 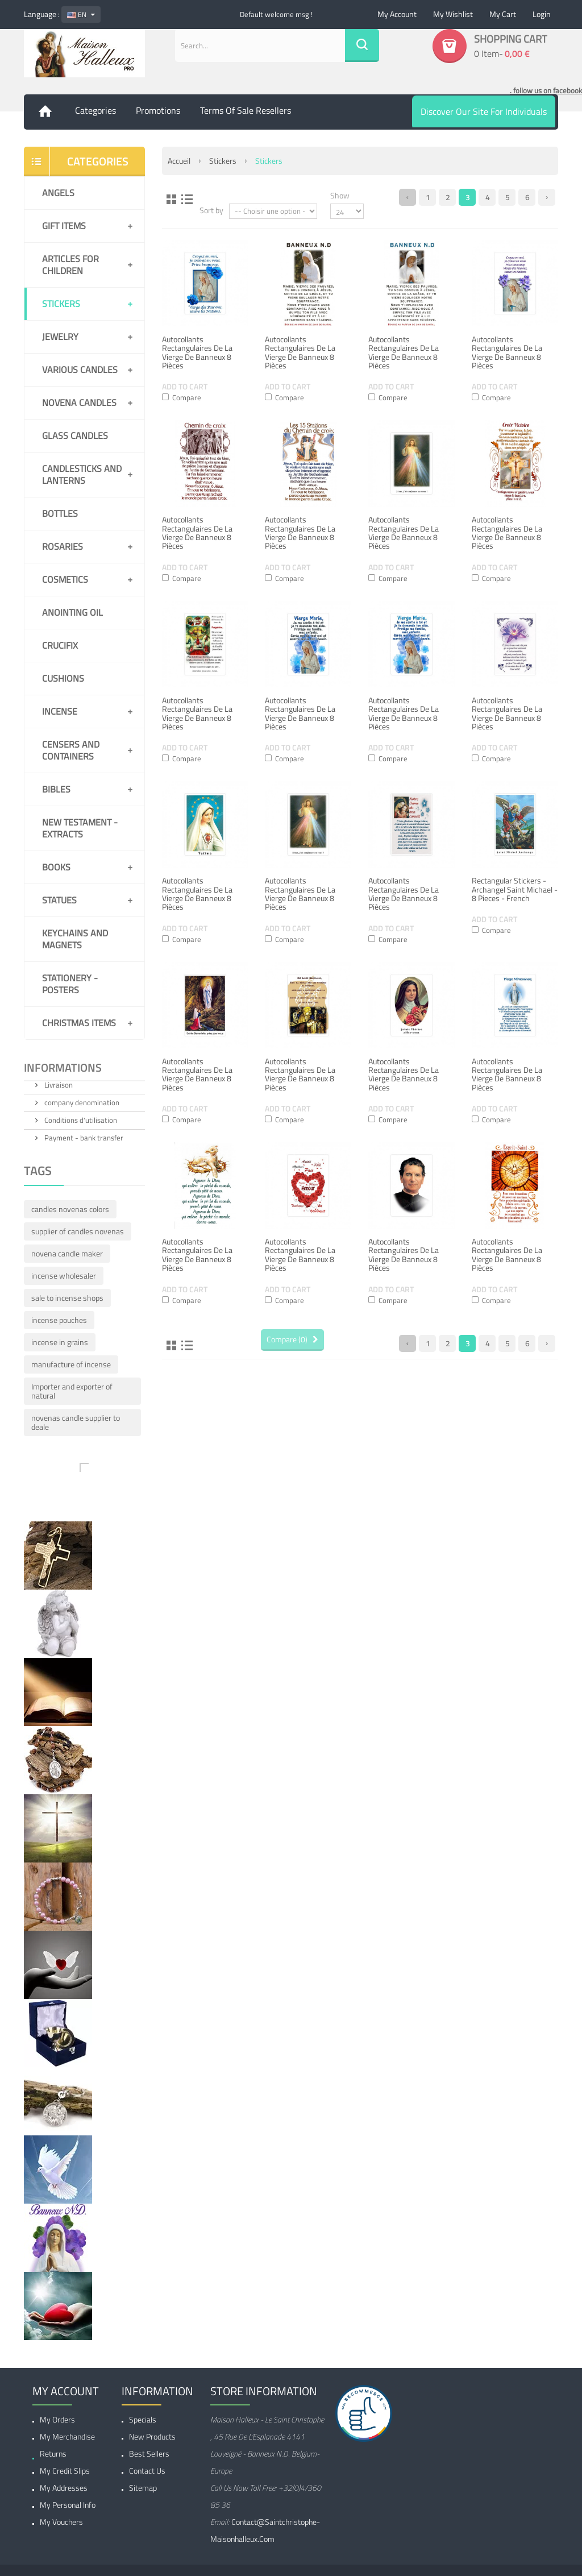 What do you see at coordinates (77, 1231) in the screenshot?
I see `supplier of candles novenas` at bounding box center [77, 1231].